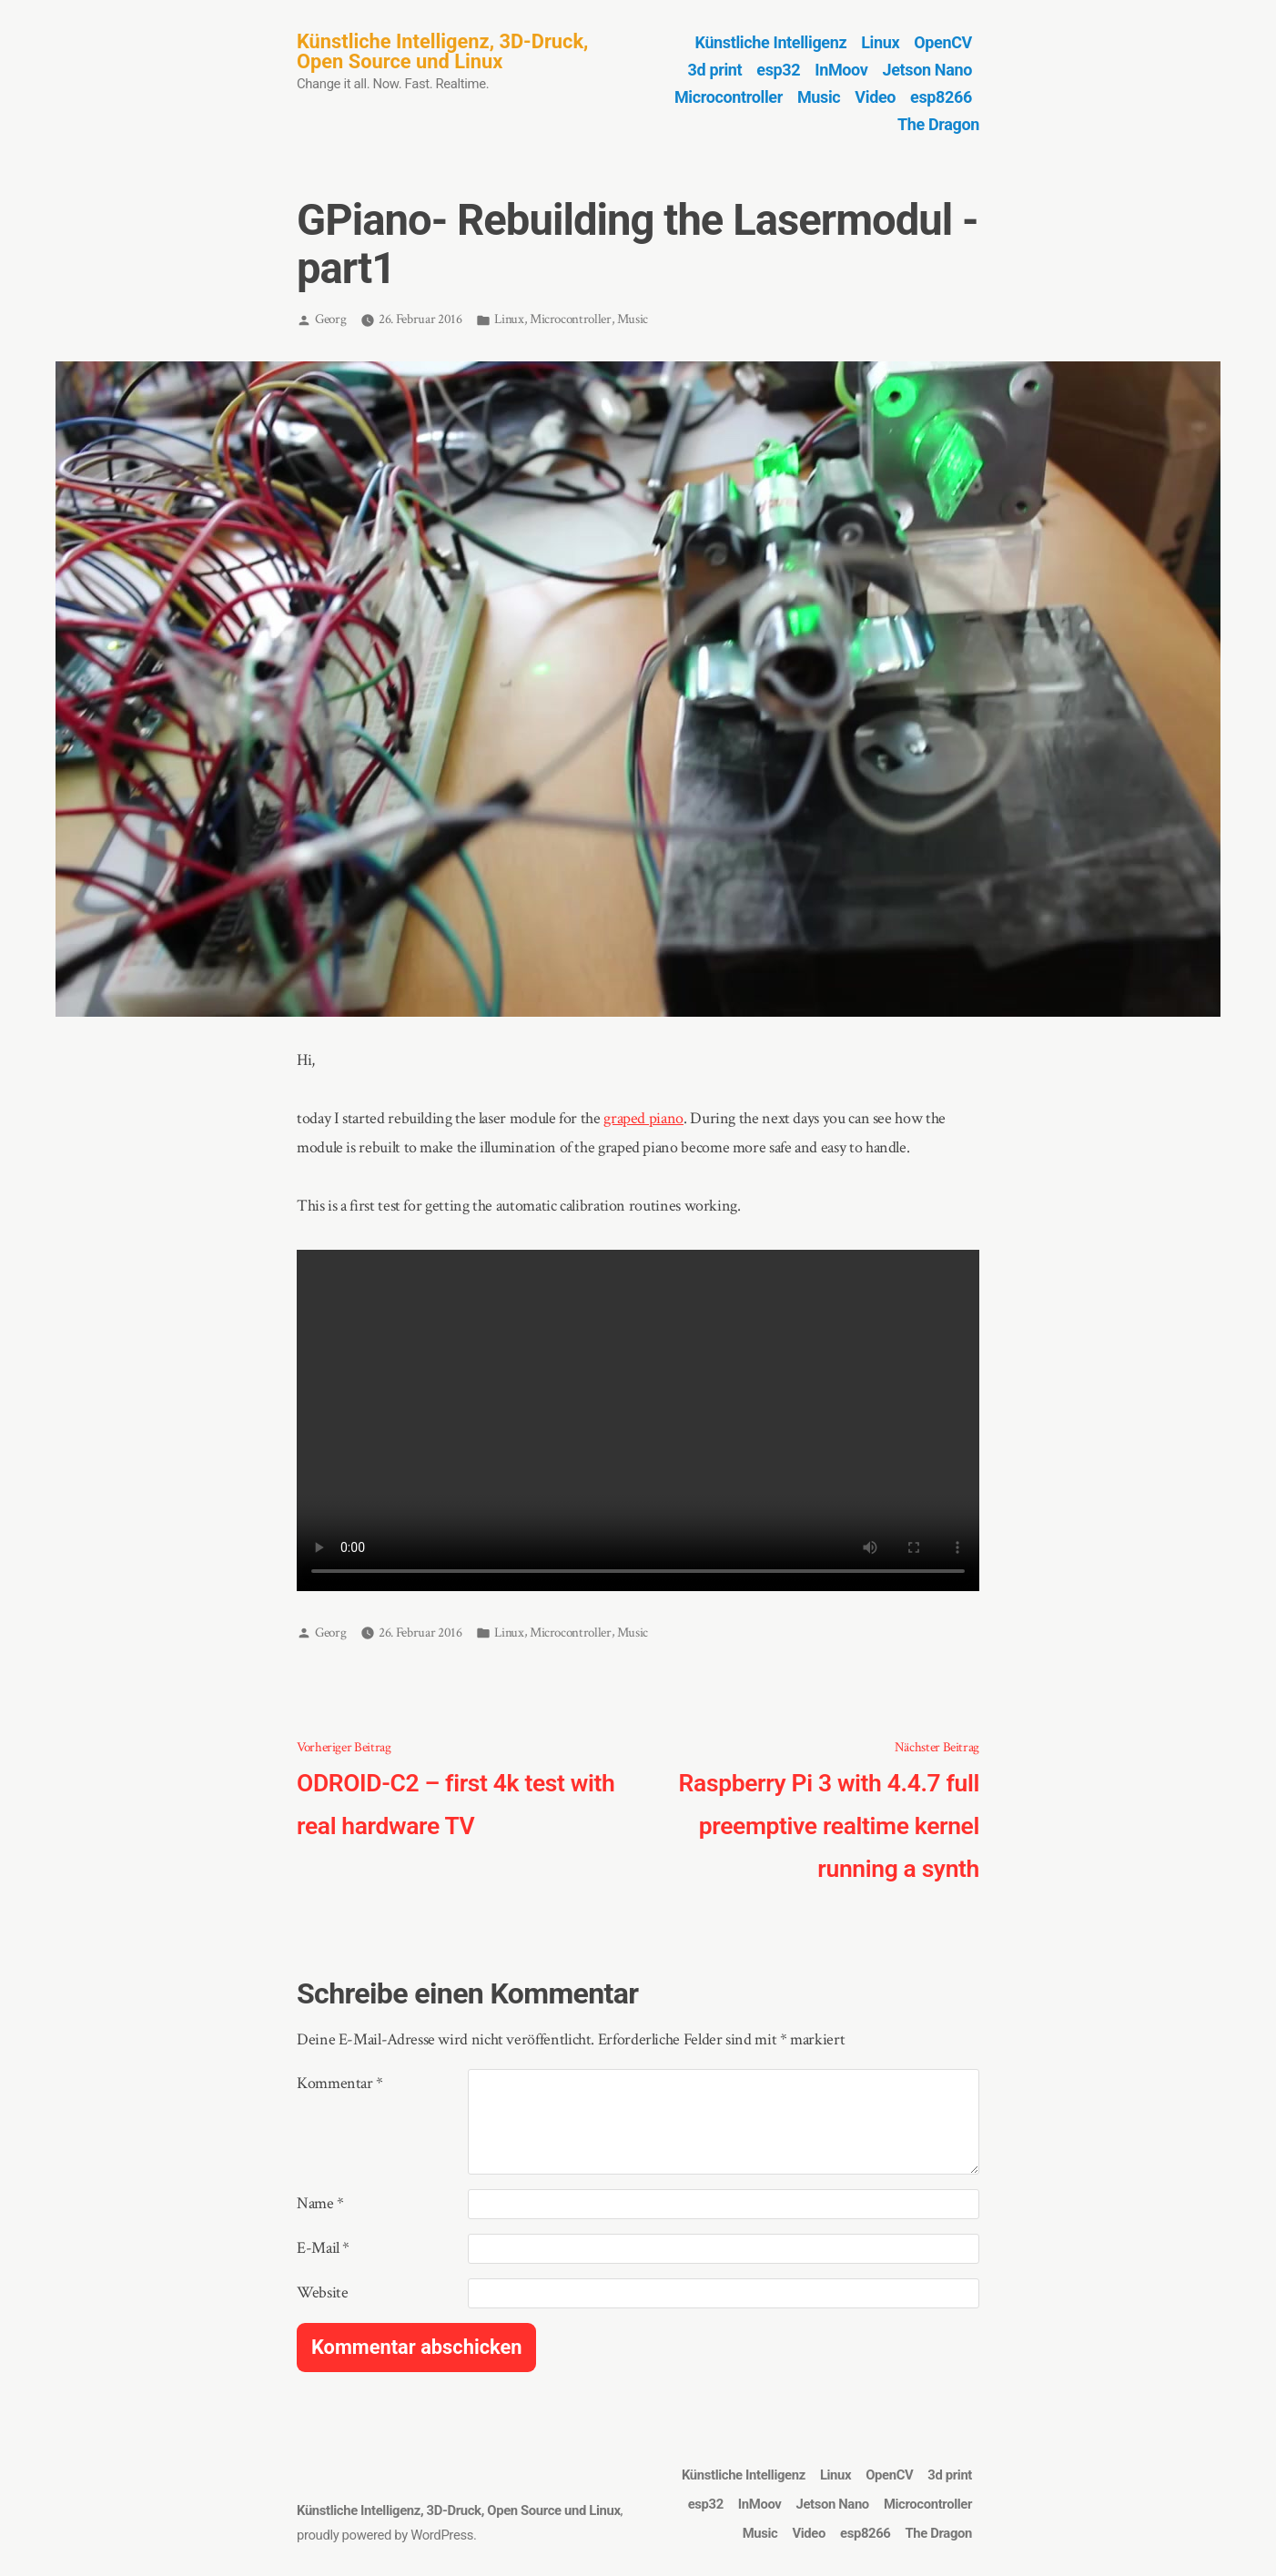 The height and width of the screenshot is (2576, 1276). Describe the element at coordinates (322, 2292) in the screenshot. I see `Website` at that location.